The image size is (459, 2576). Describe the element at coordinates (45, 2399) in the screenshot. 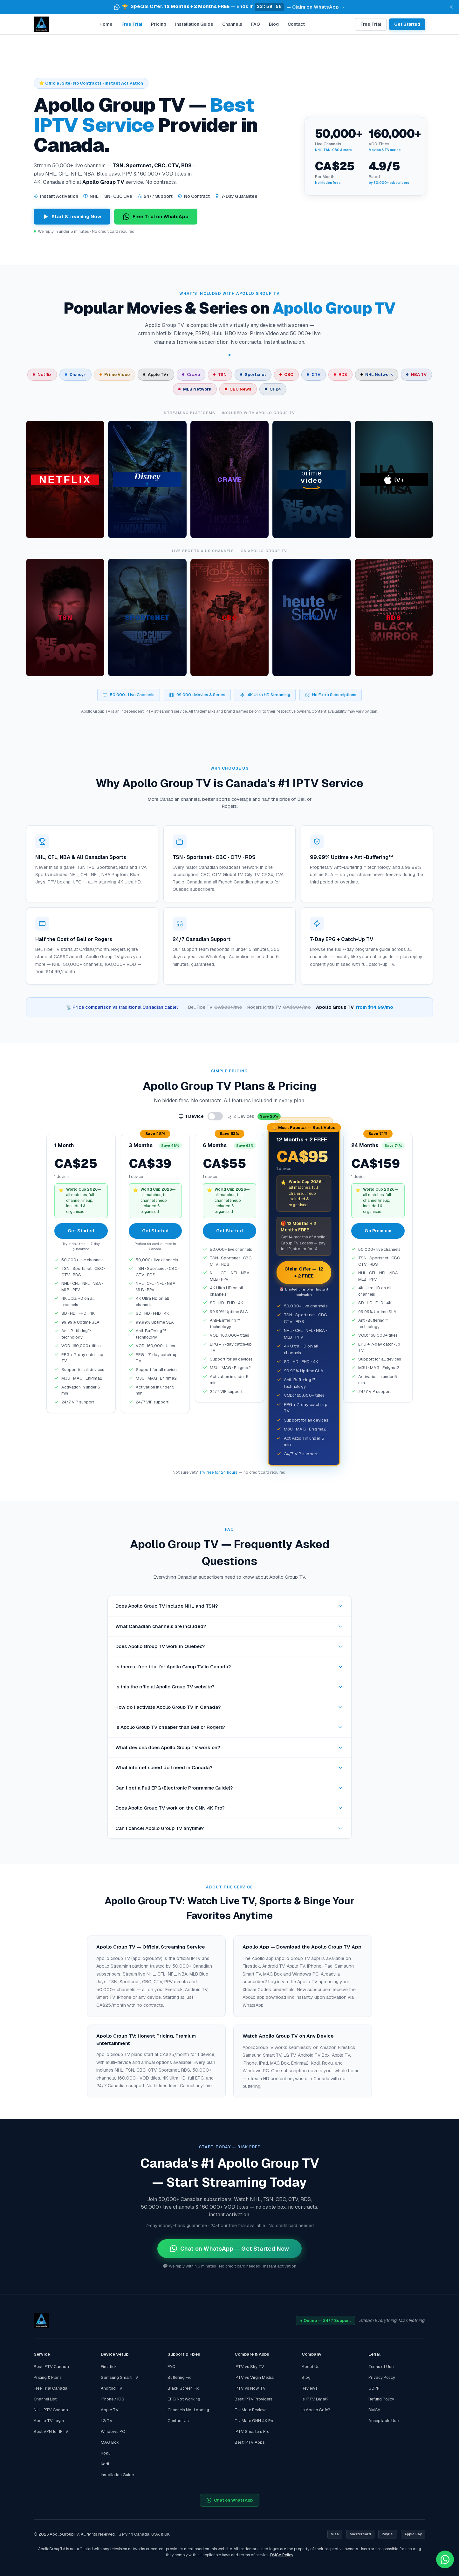

I see `Channel List` at that location.